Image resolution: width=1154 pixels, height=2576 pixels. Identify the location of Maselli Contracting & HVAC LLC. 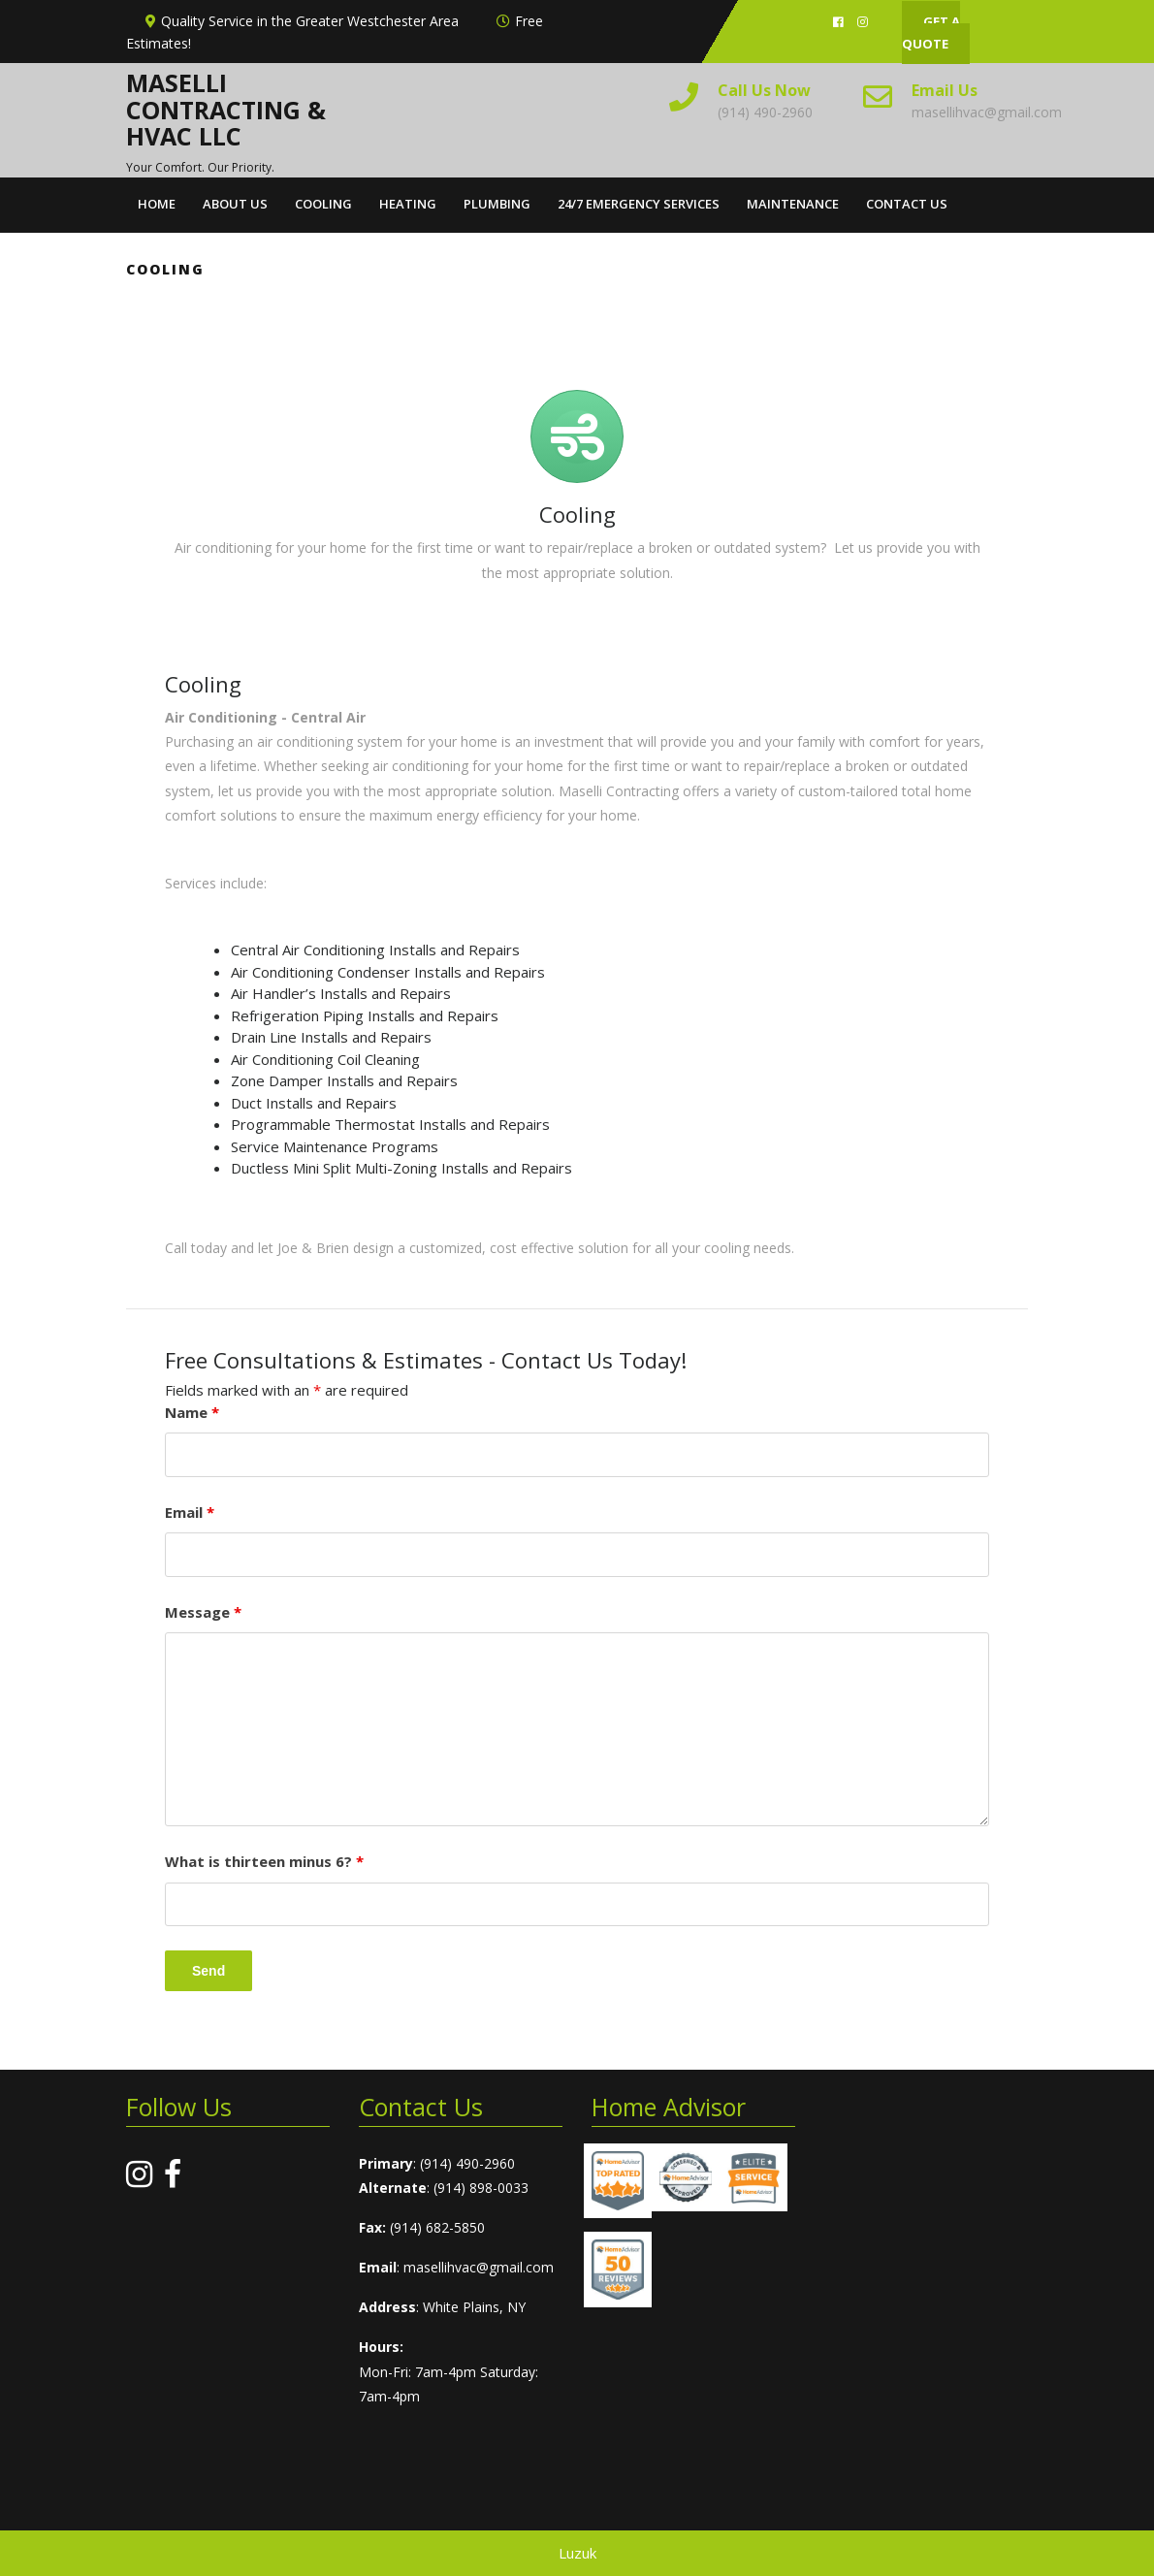
(226, 109).